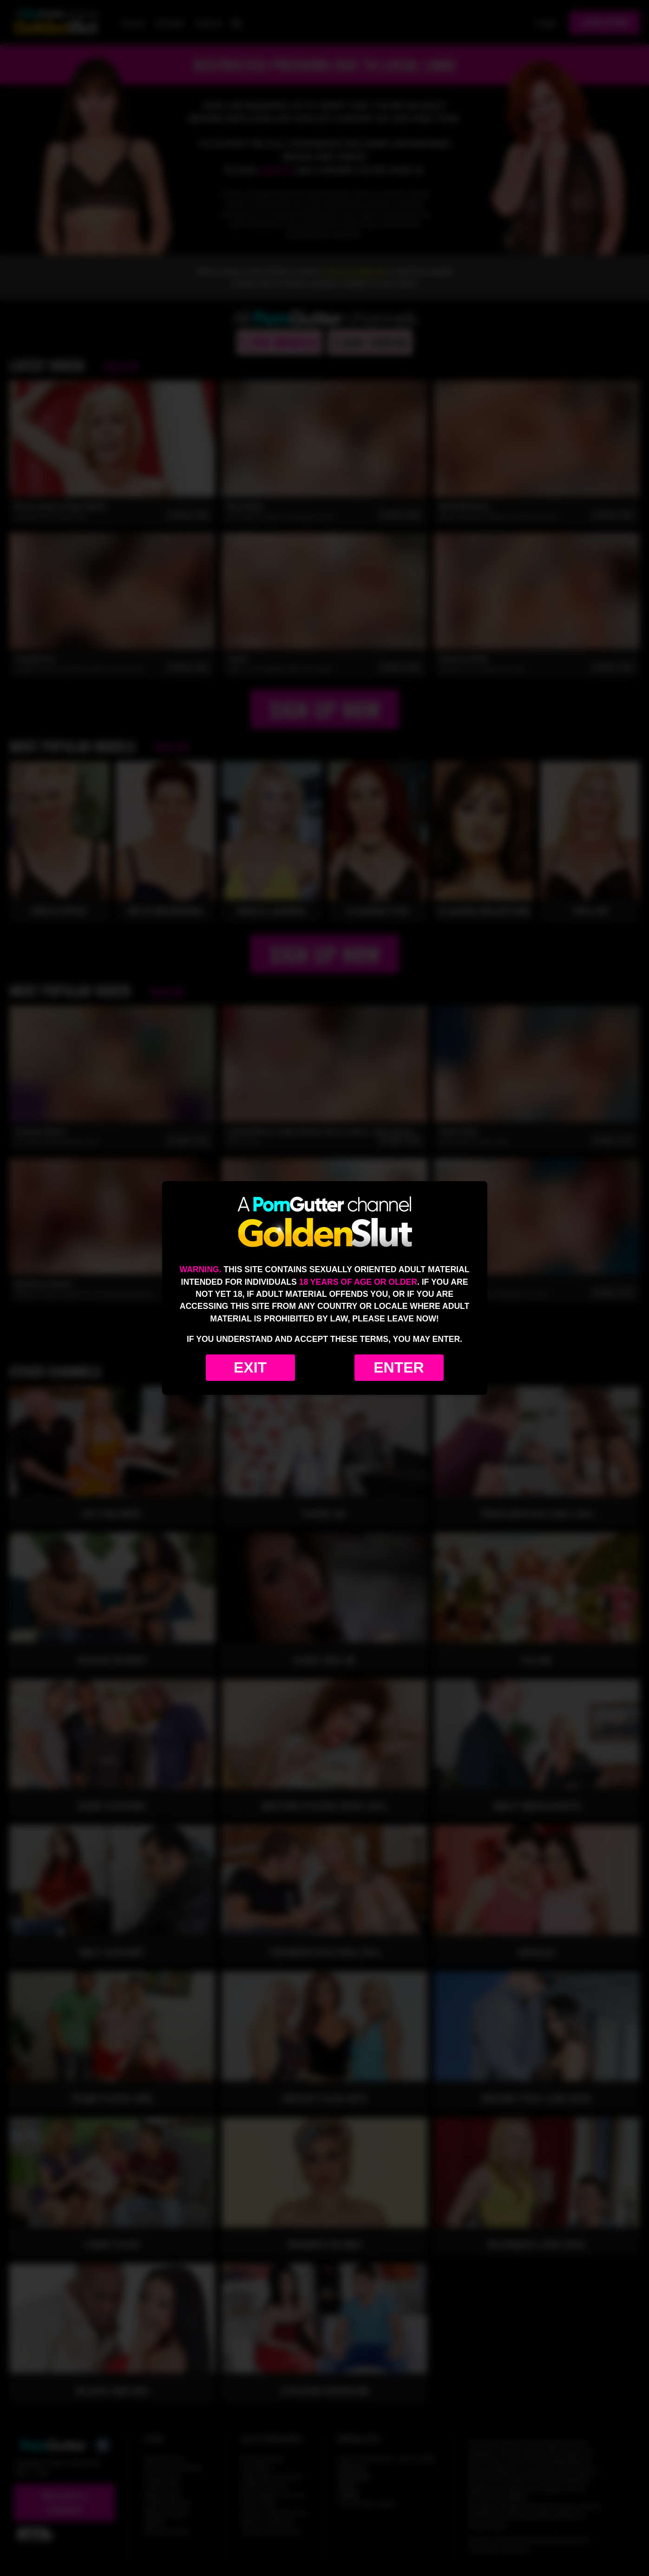 The image size is (649, 2576). Describe the element at coordinates (399, 1367) in the screenshot. I see `Enter [Enter the website]` at that location.